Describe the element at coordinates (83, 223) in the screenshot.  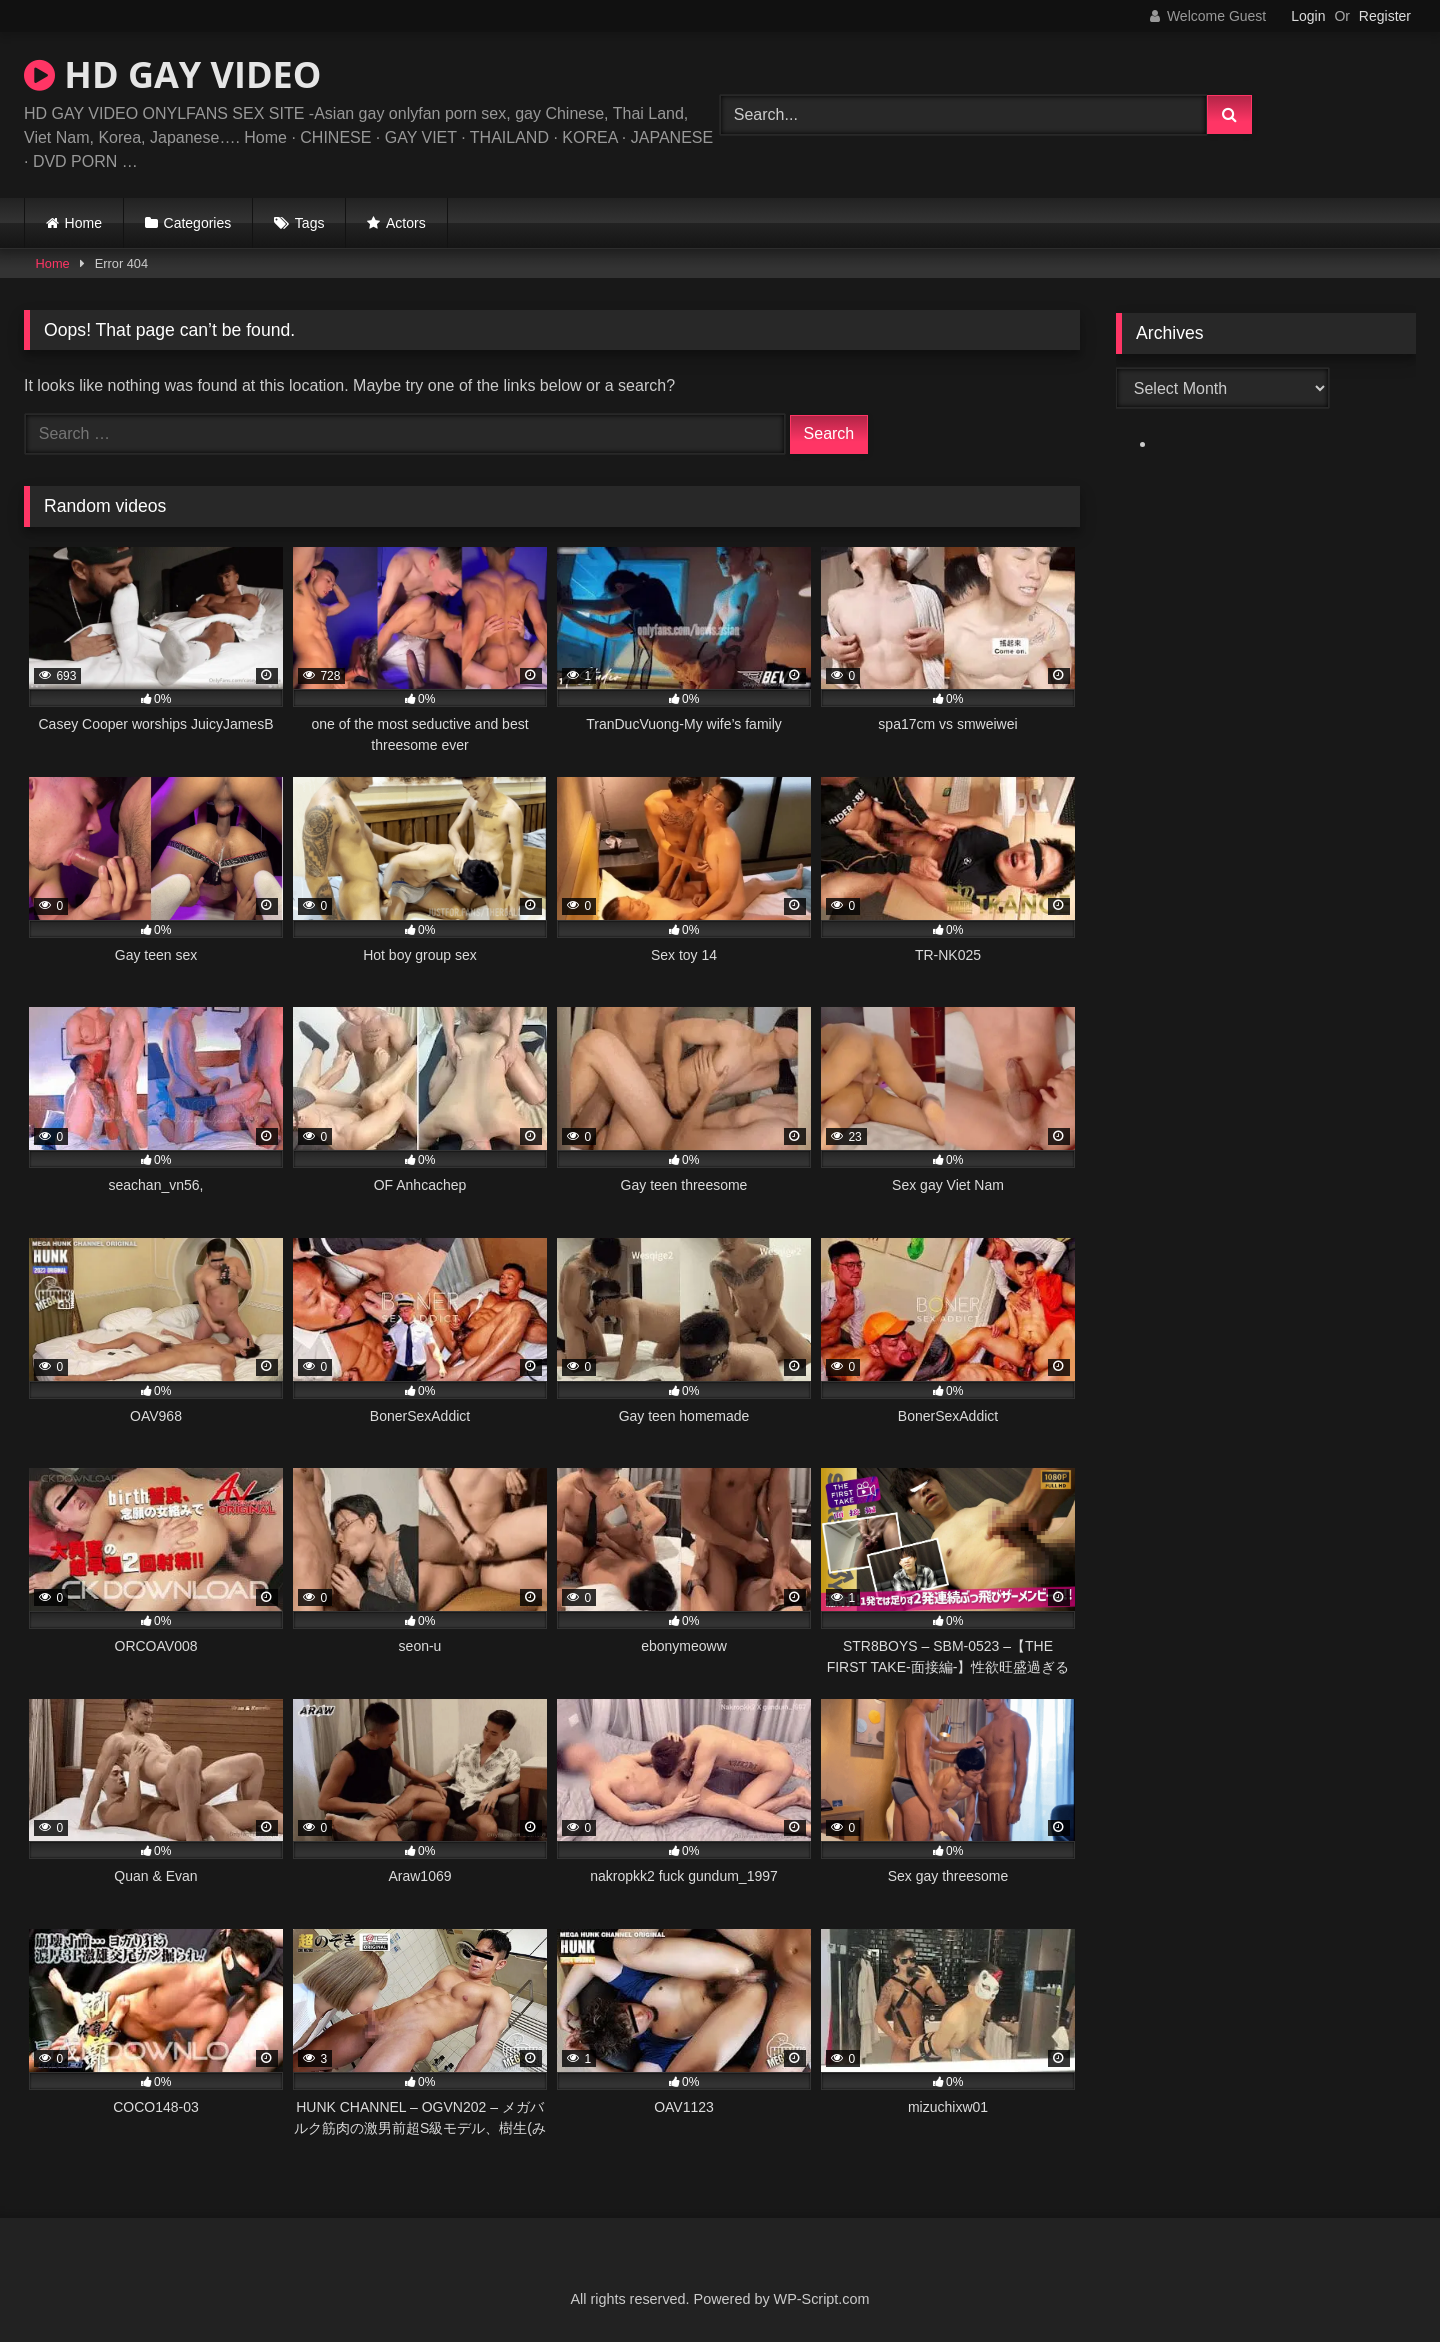
I see `Home` at that location.